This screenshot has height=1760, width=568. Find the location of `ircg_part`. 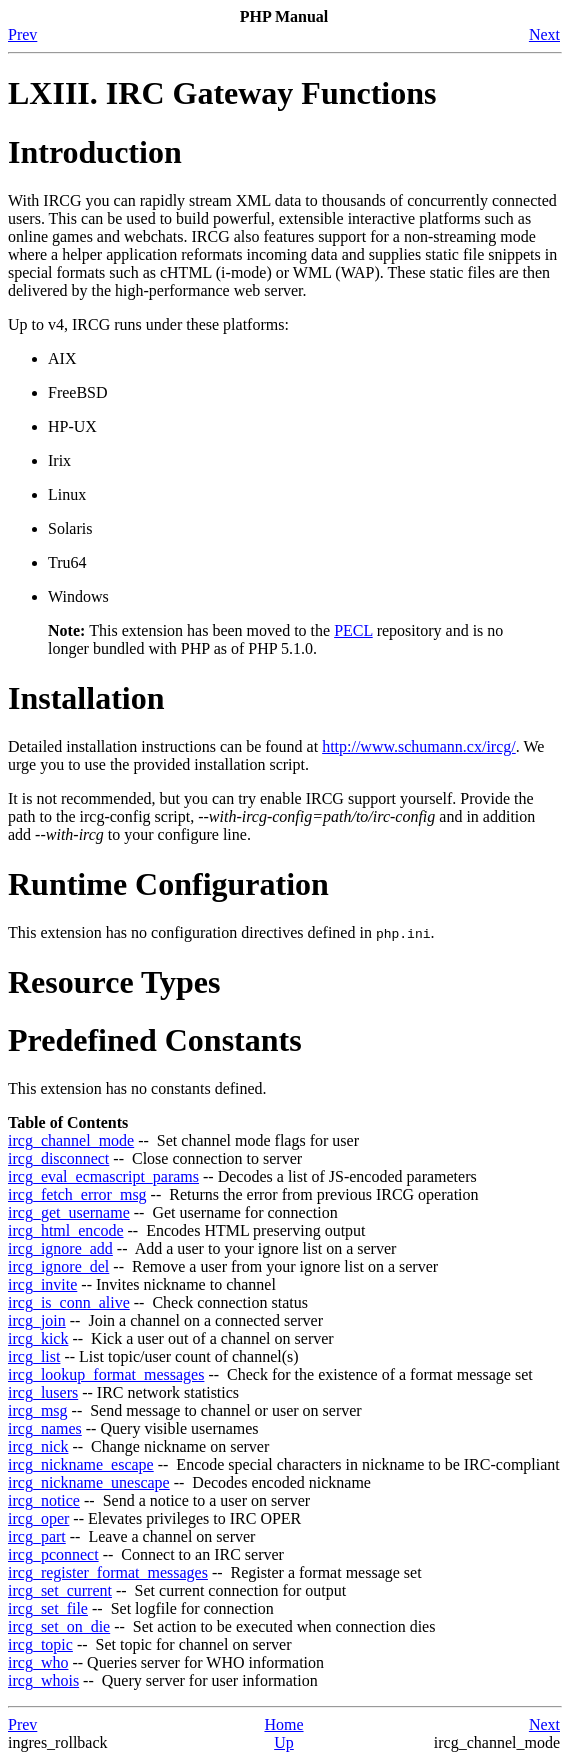

ircg_part is located at coordinates (37, 1536).